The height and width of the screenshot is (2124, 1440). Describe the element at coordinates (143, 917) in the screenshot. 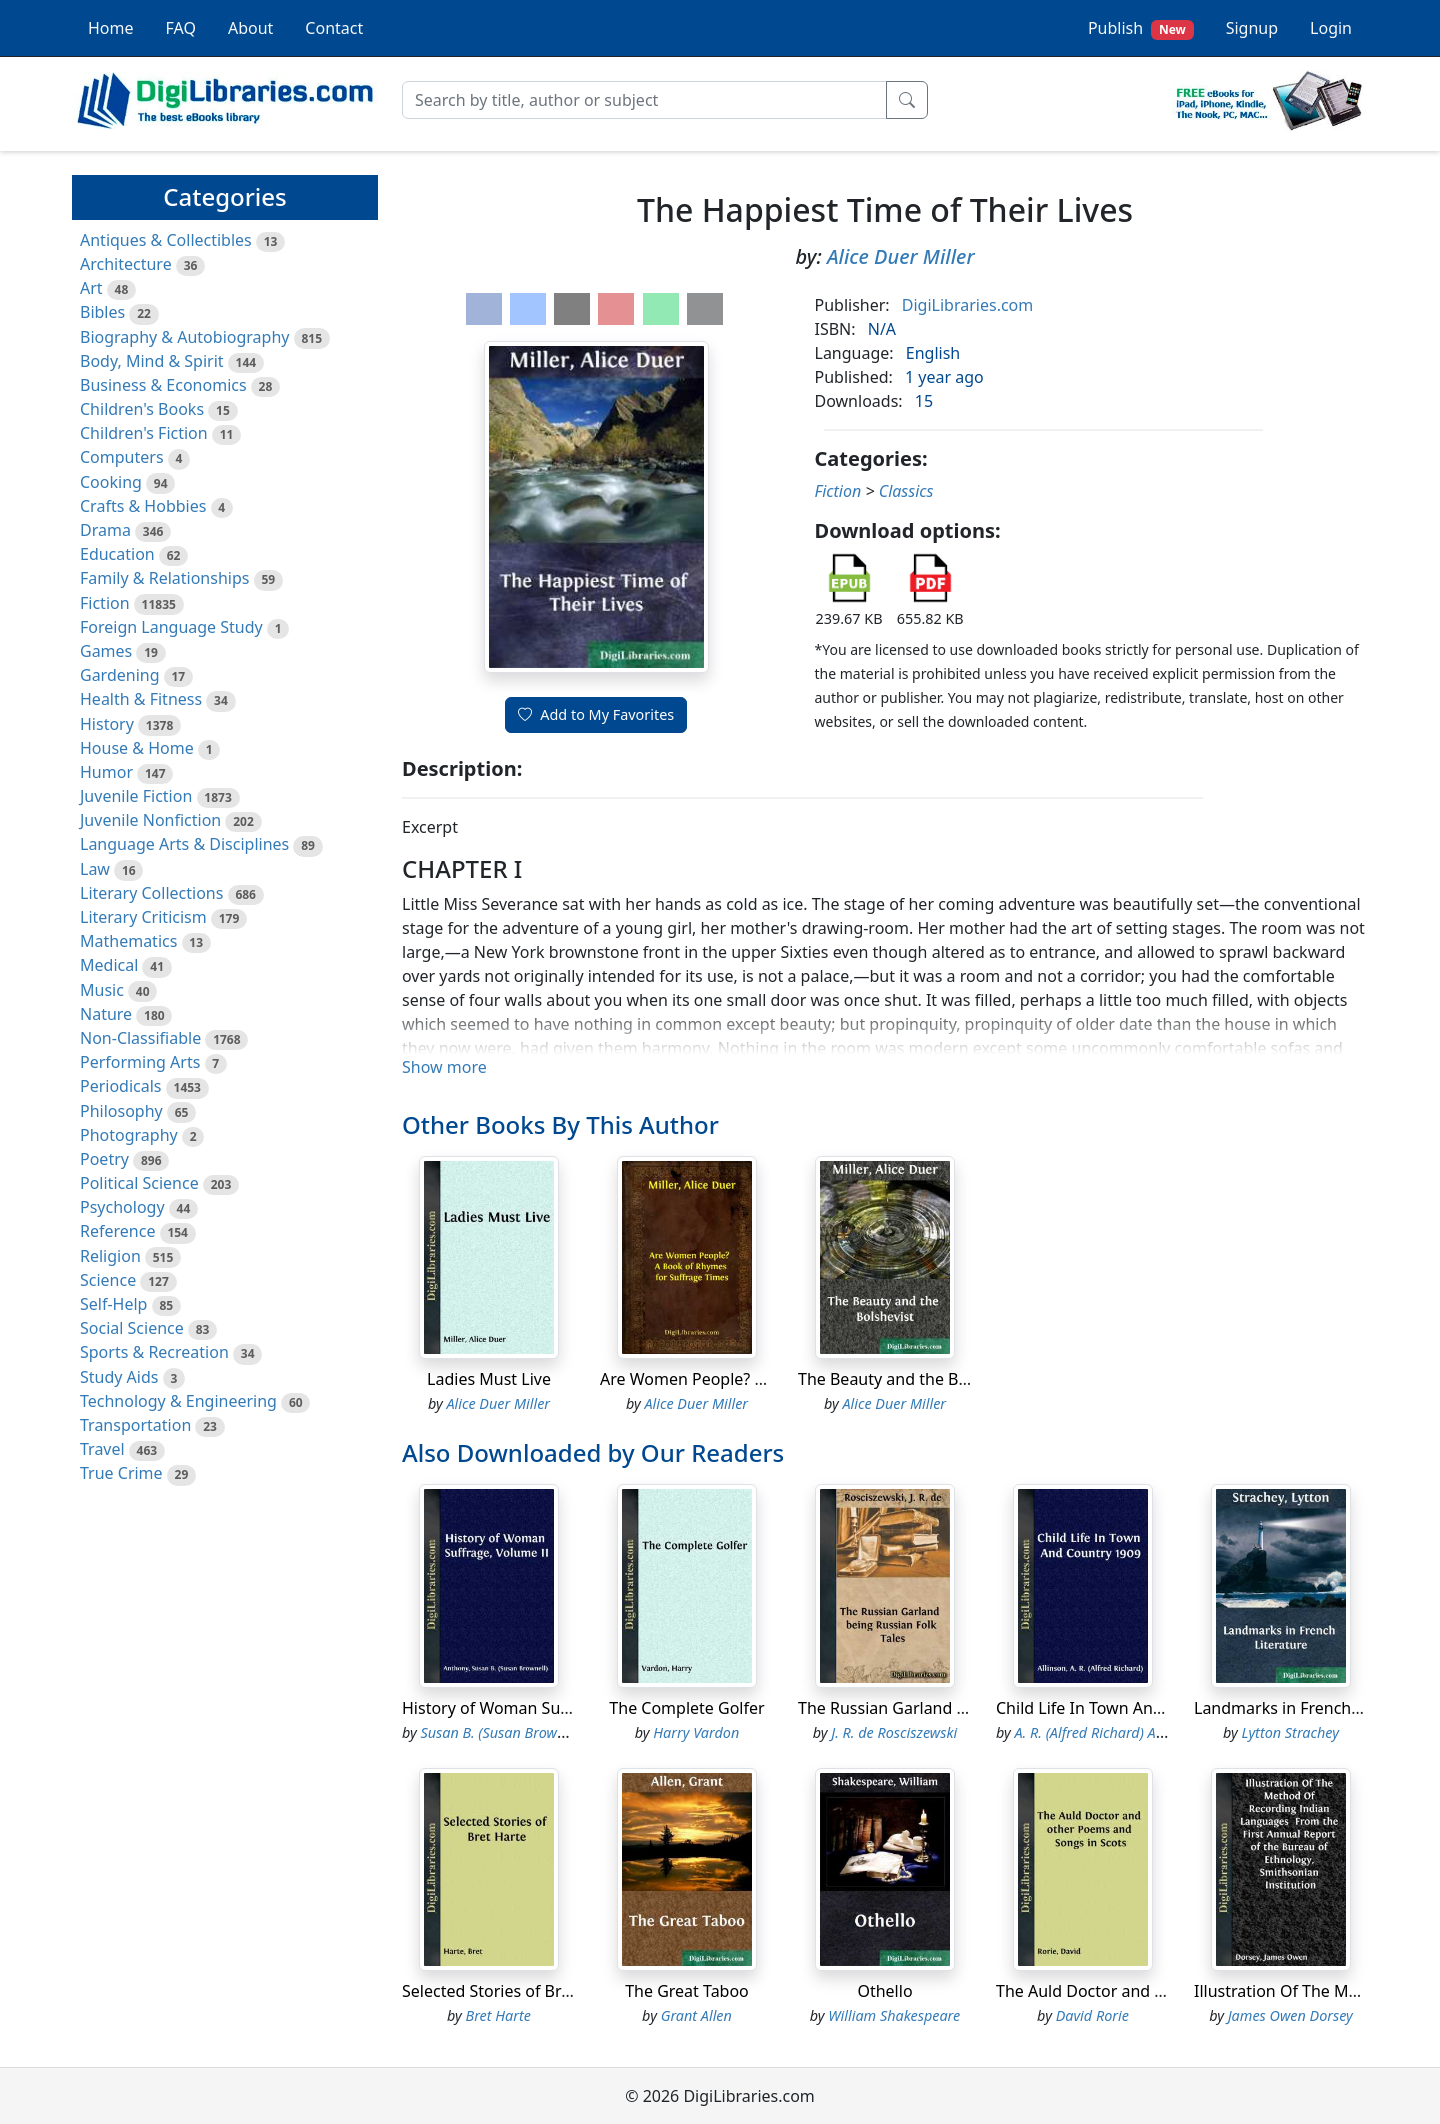

I see `Literary Criticism` at that location.